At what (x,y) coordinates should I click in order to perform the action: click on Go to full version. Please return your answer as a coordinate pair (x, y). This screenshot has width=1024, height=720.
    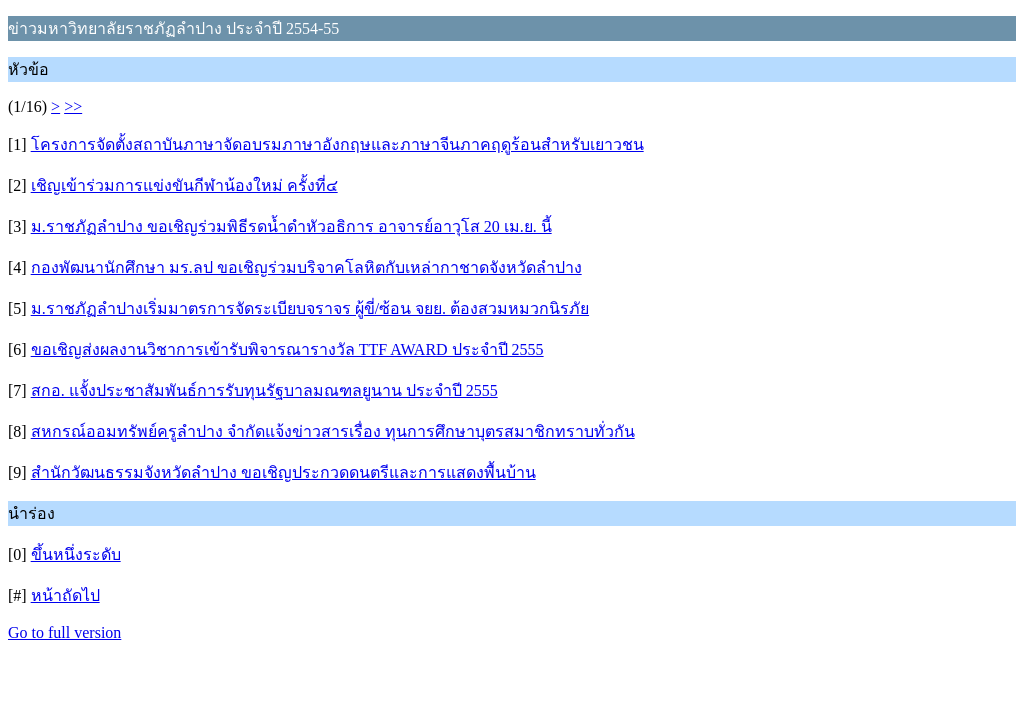
    Looking at the image, I should click on (64, 632).